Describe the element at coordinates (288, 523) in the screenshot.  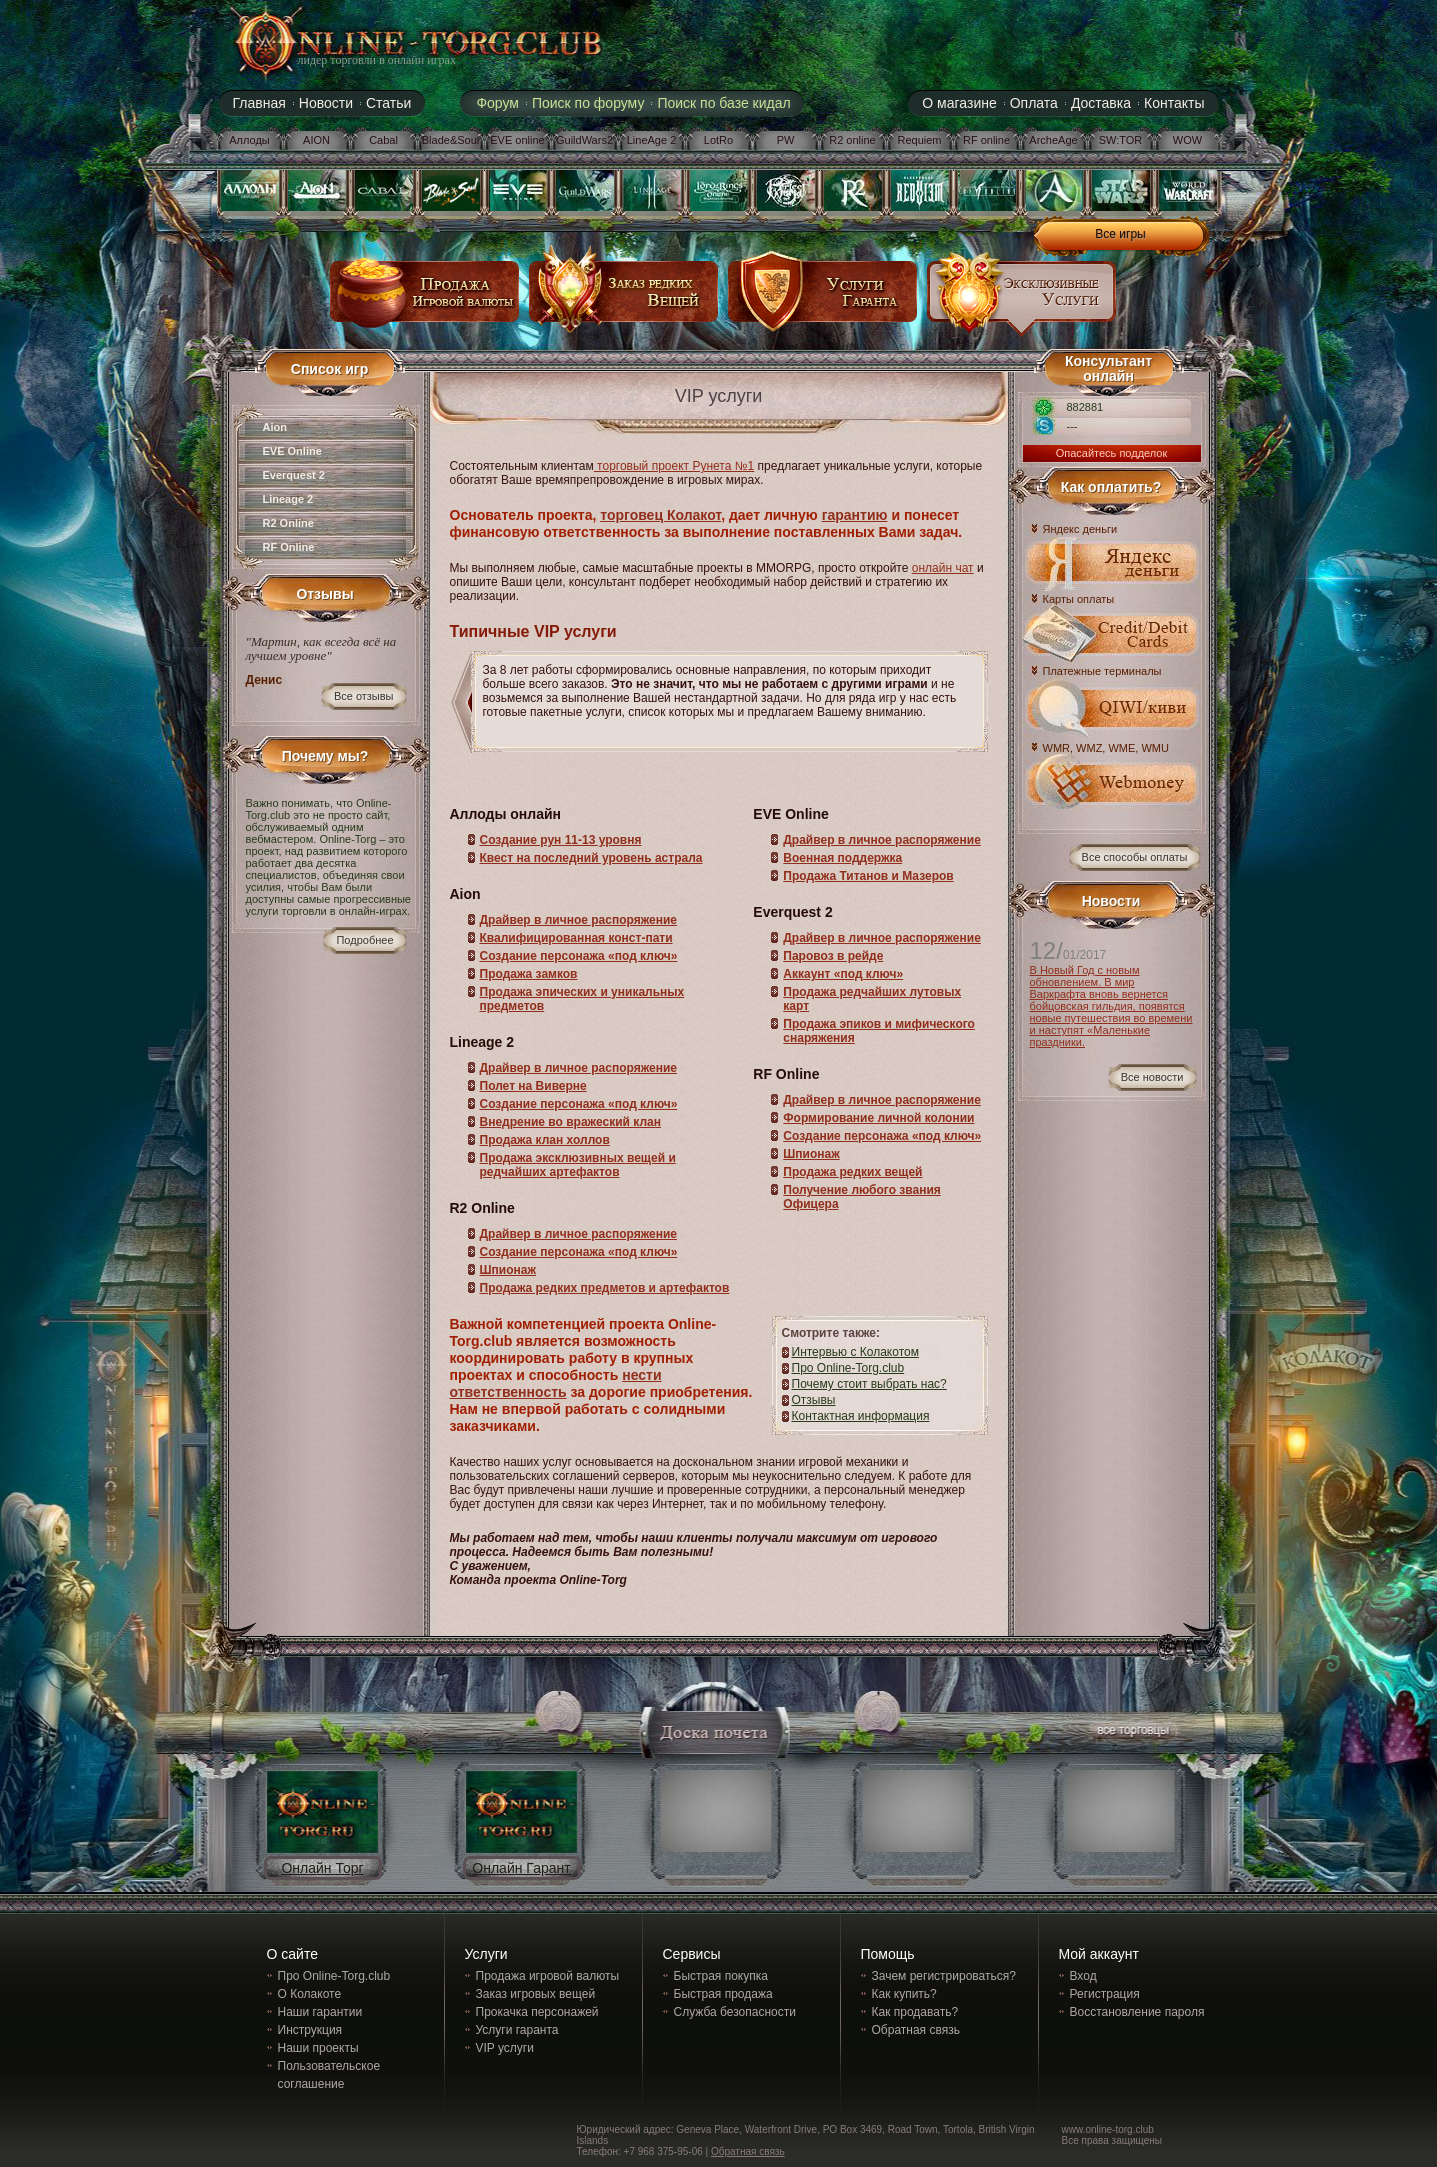
I see `R2 Online` at that location.